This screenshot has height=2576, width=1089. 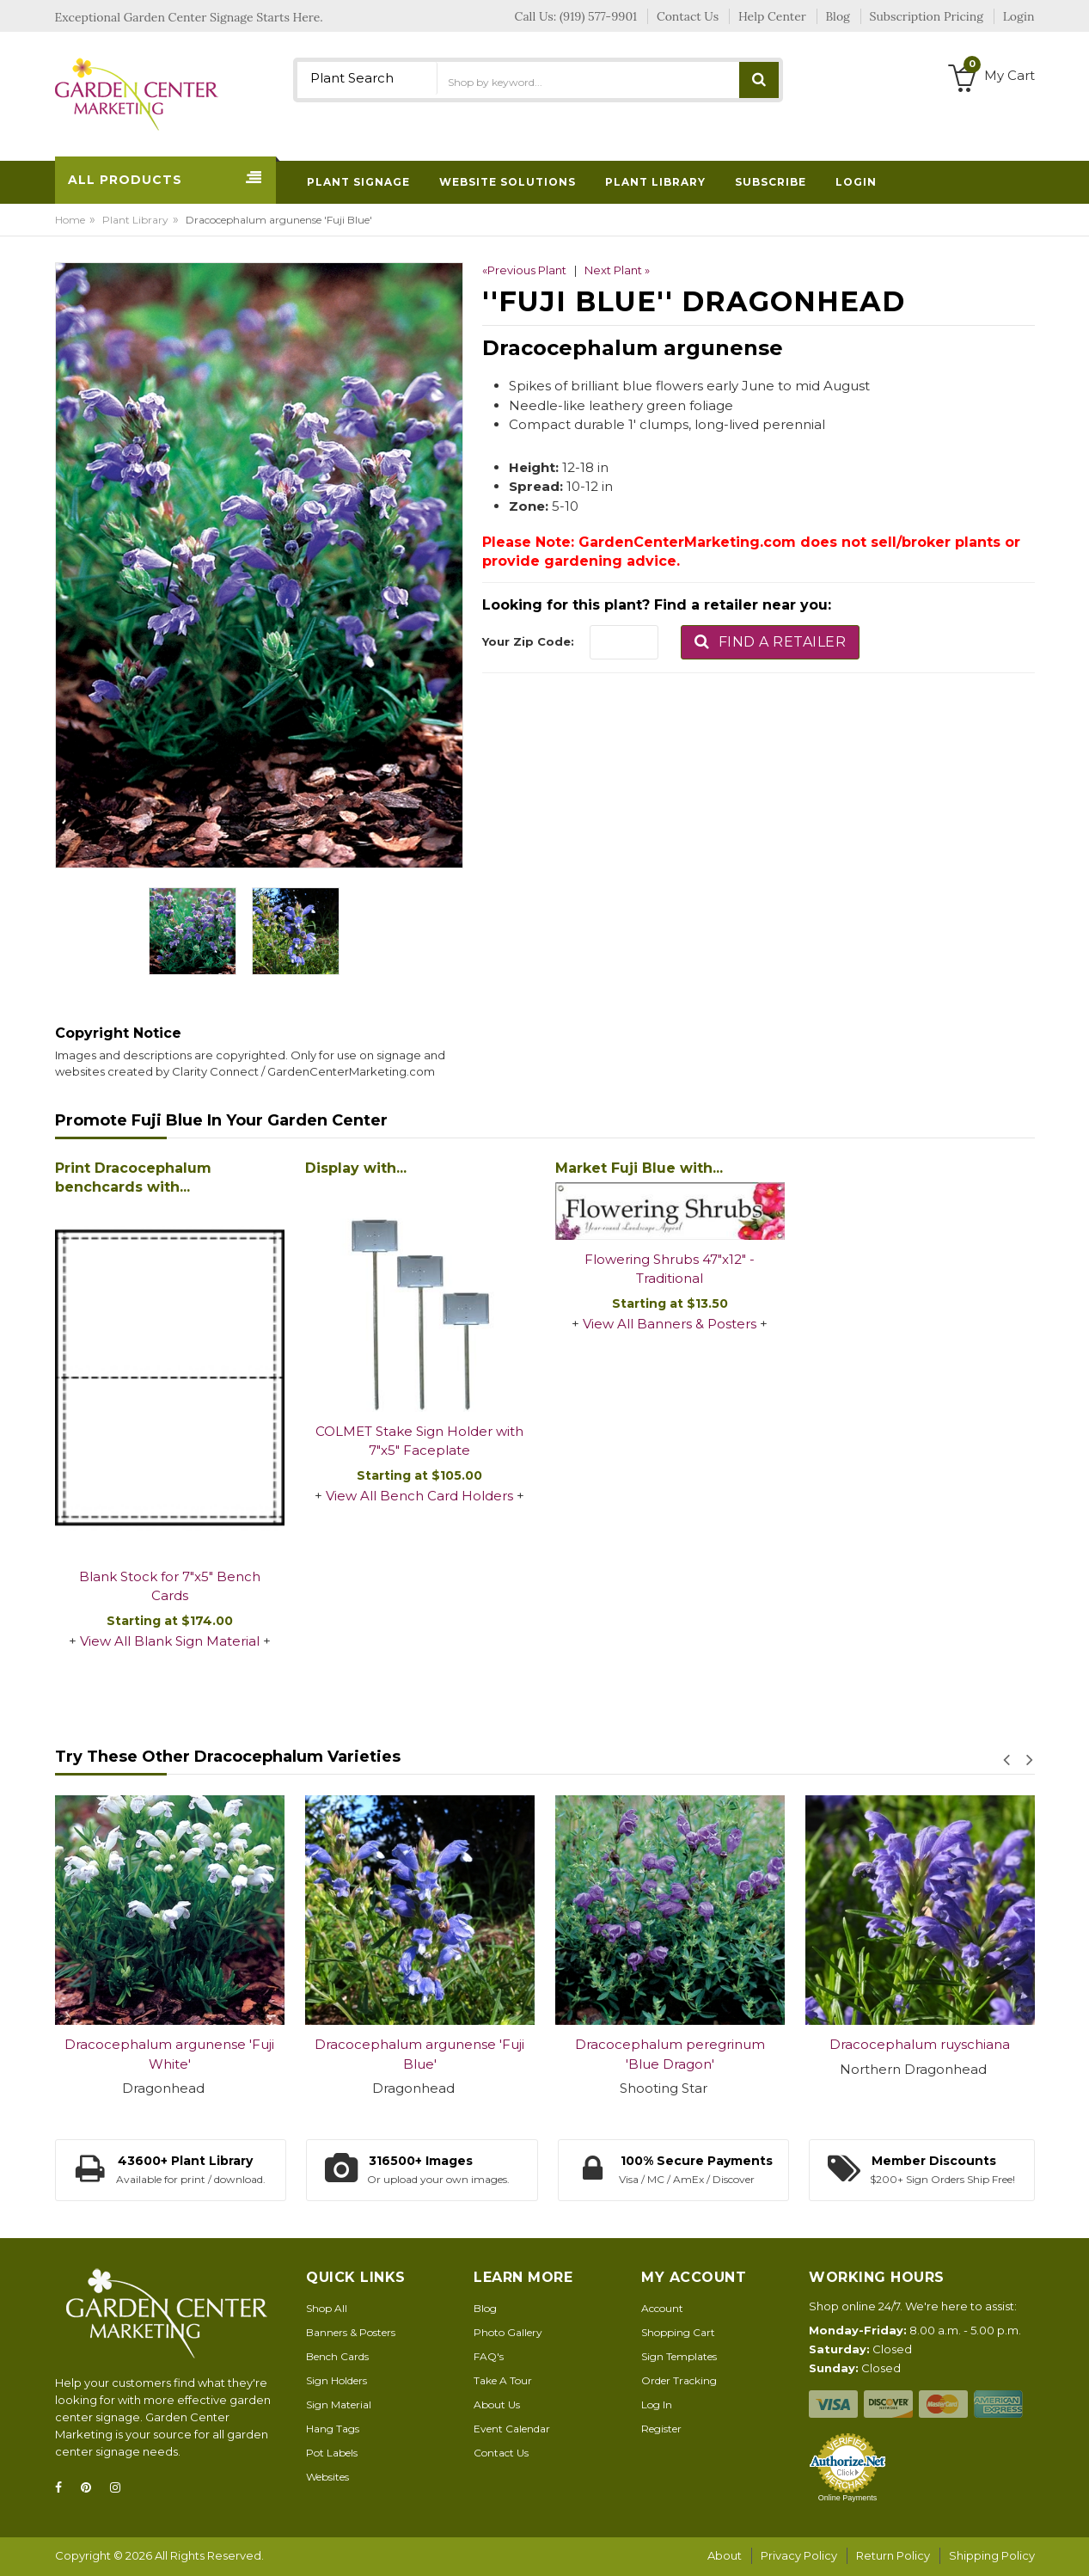 What do you see at coordinates (501, 2452) in the screenshot?
I see `Contact Us` at bounding box center [501, 2452].